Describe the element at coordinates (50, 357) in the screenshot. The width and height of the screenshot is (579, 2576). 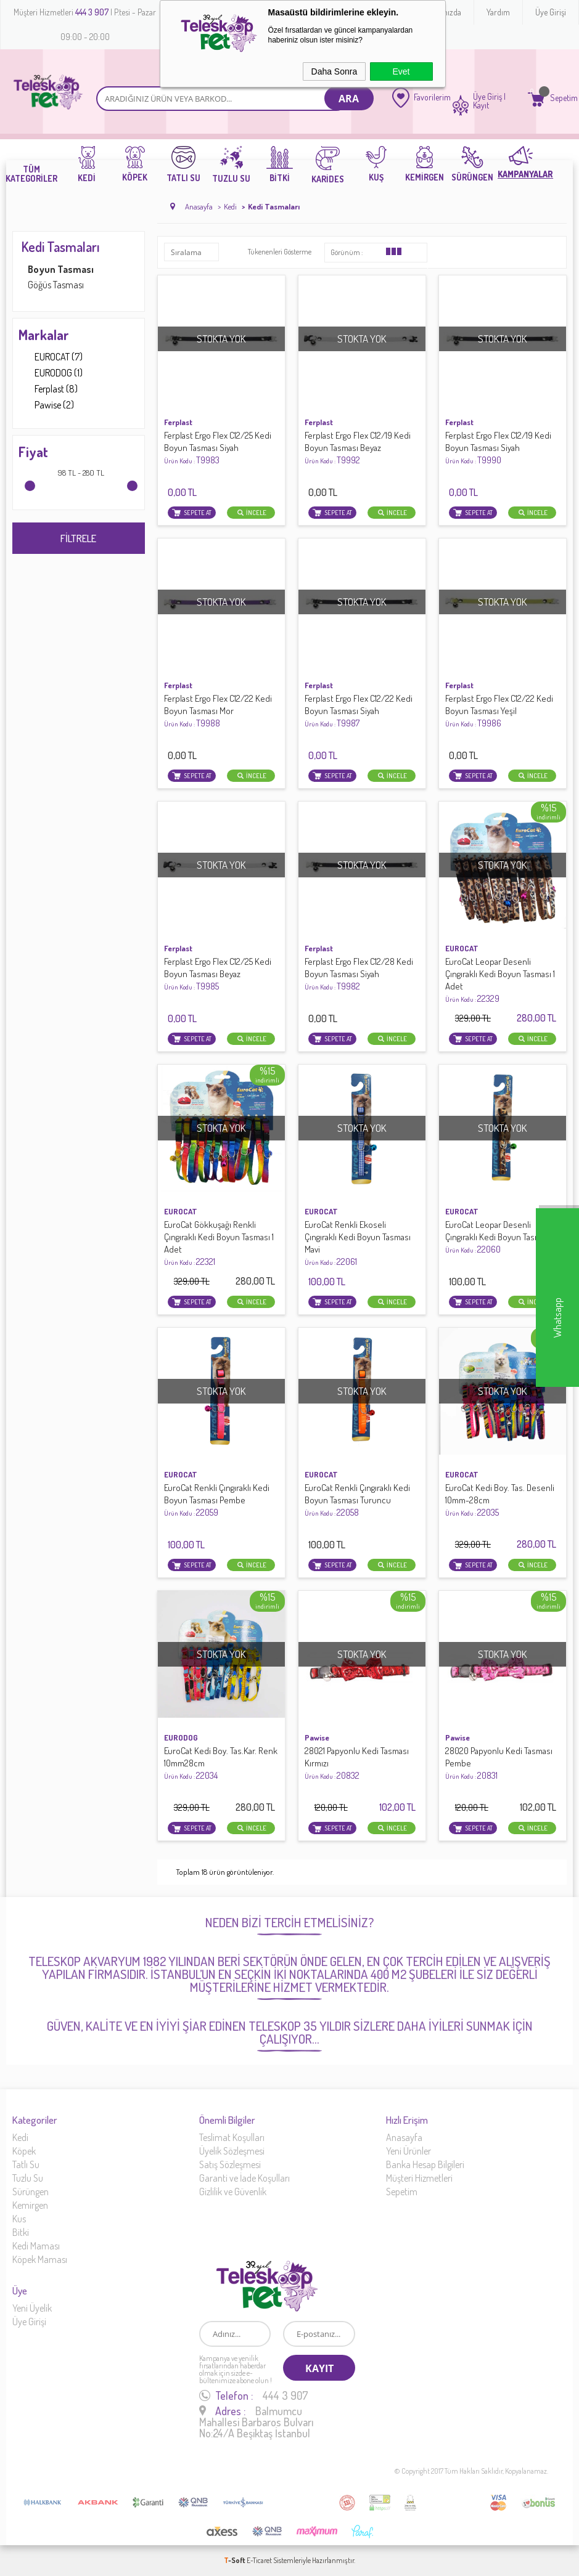
I see `EUROCAT (7)` at that location.